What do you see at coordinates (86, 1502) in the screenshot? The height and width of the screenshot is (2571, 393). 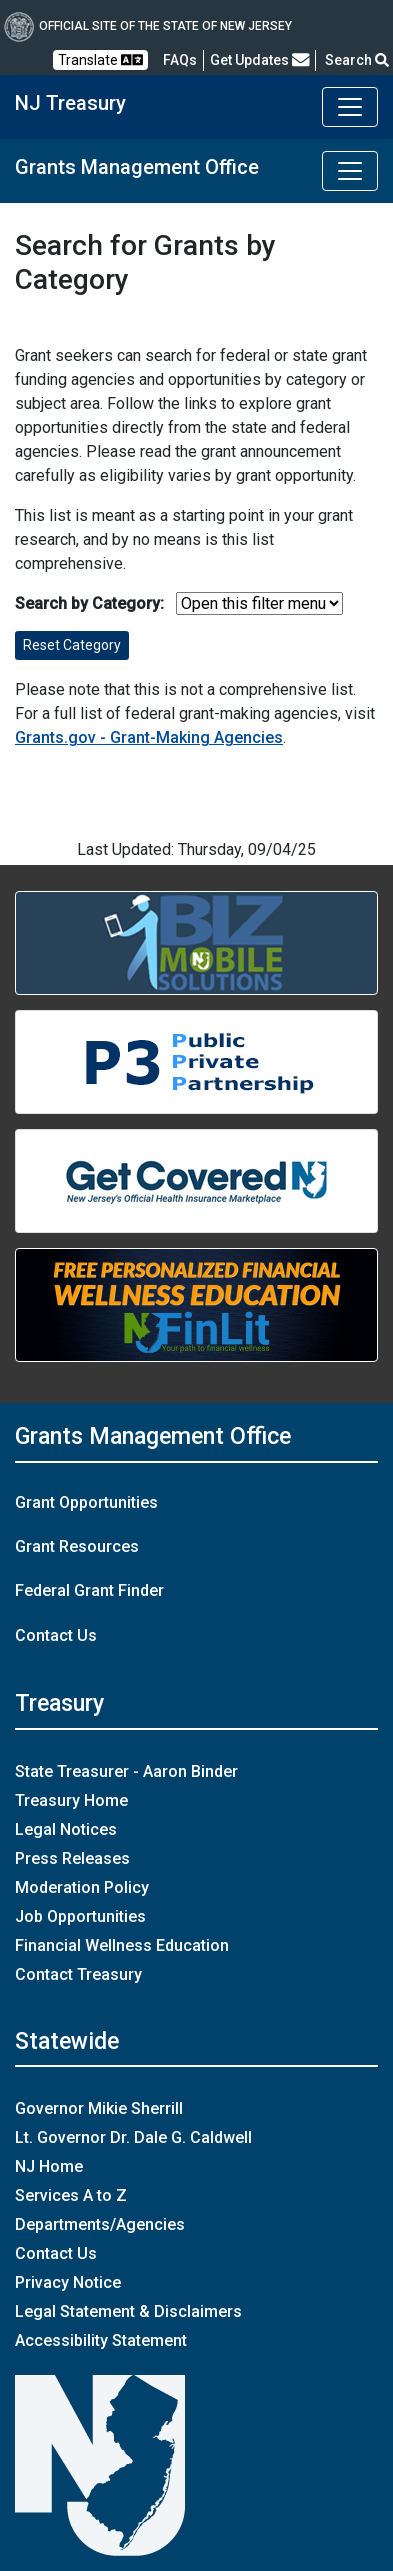 I see `Grant Opportunities` at bounding box center [86, 1502].